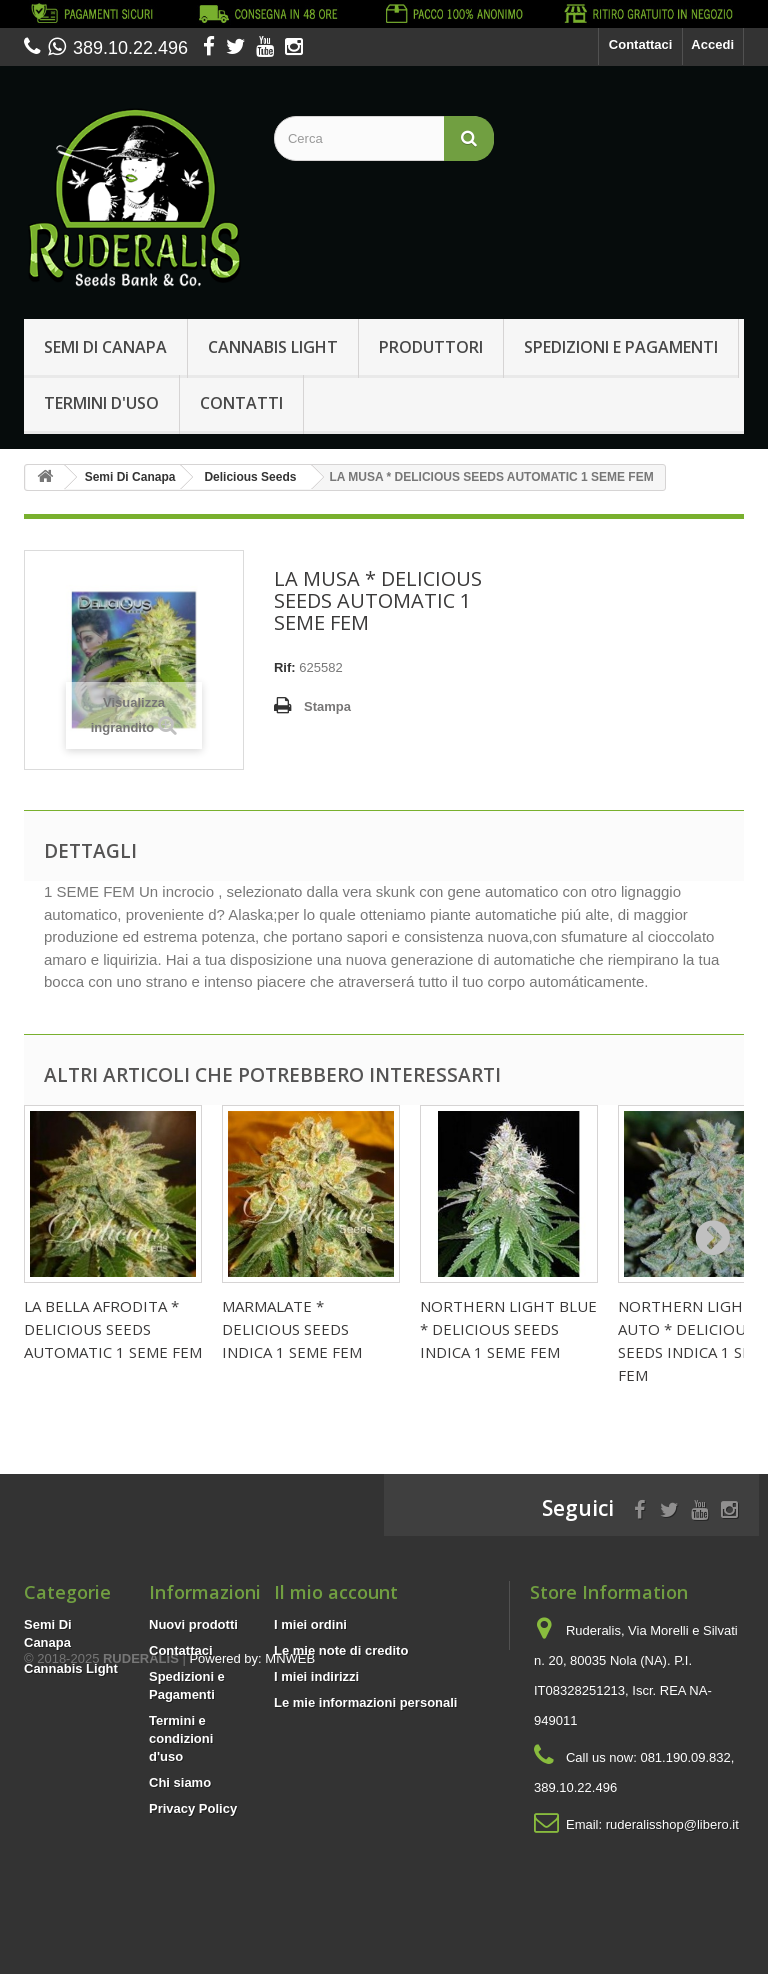  What do you see at coordinates (113, 1329) in the screenshot?
I see `LA BELLA AFRODITA * DELICIOUS SEEDS AUTOMATIC 1 SEME FEM` at bounding box center [113, 1329].